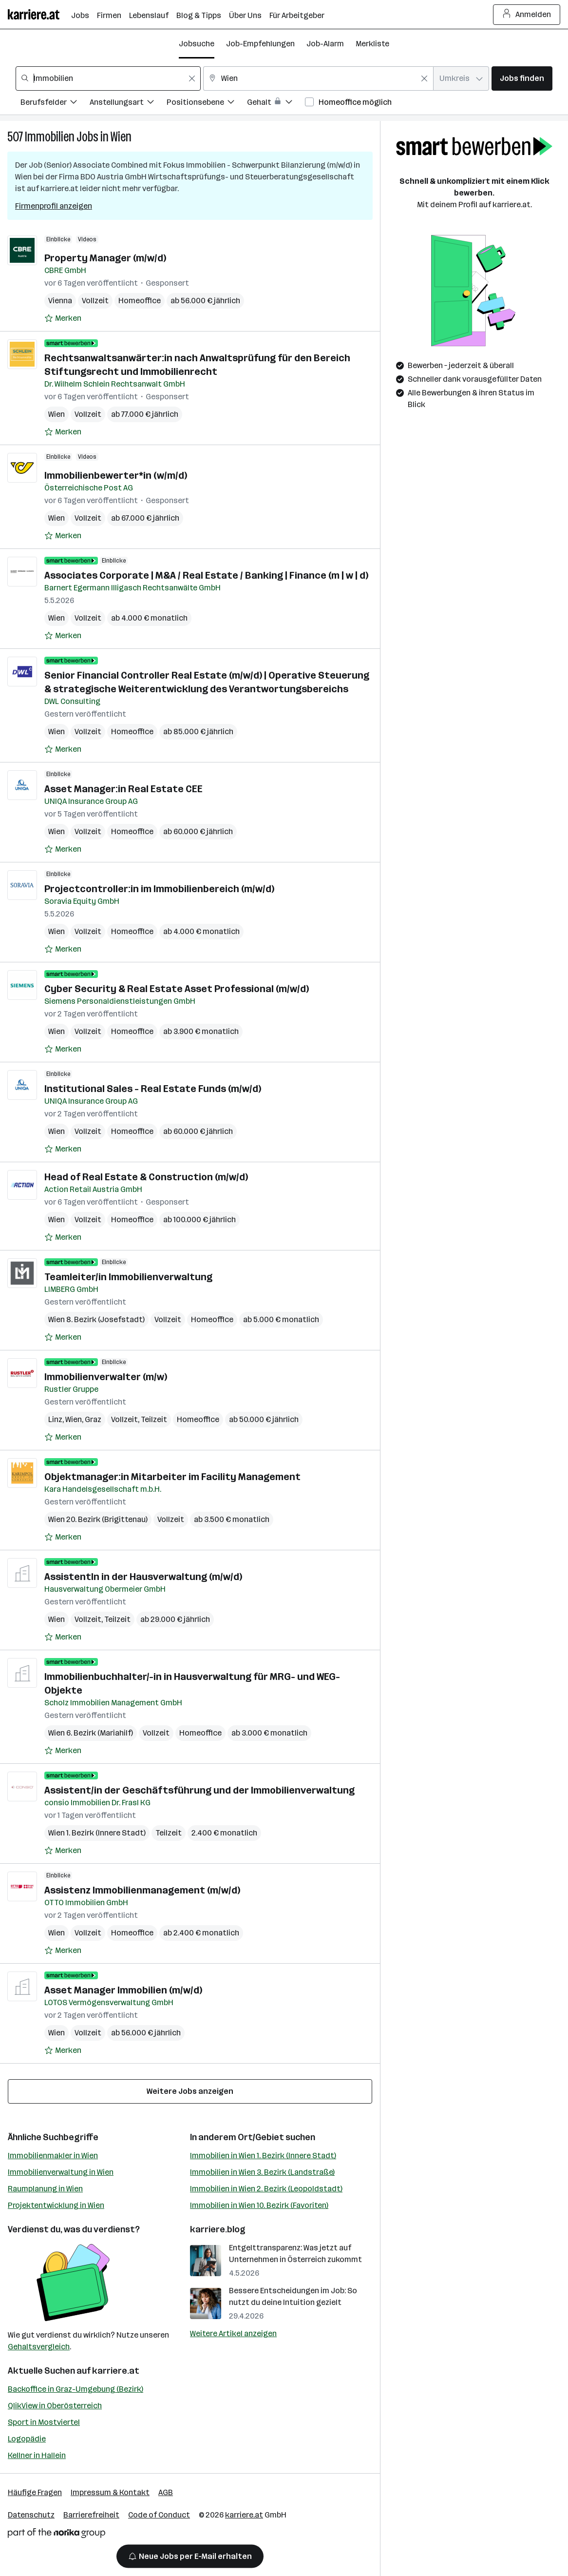  Describe the element at coordinates (165, 2492) in the screenshot. I see `AGB` at that location.